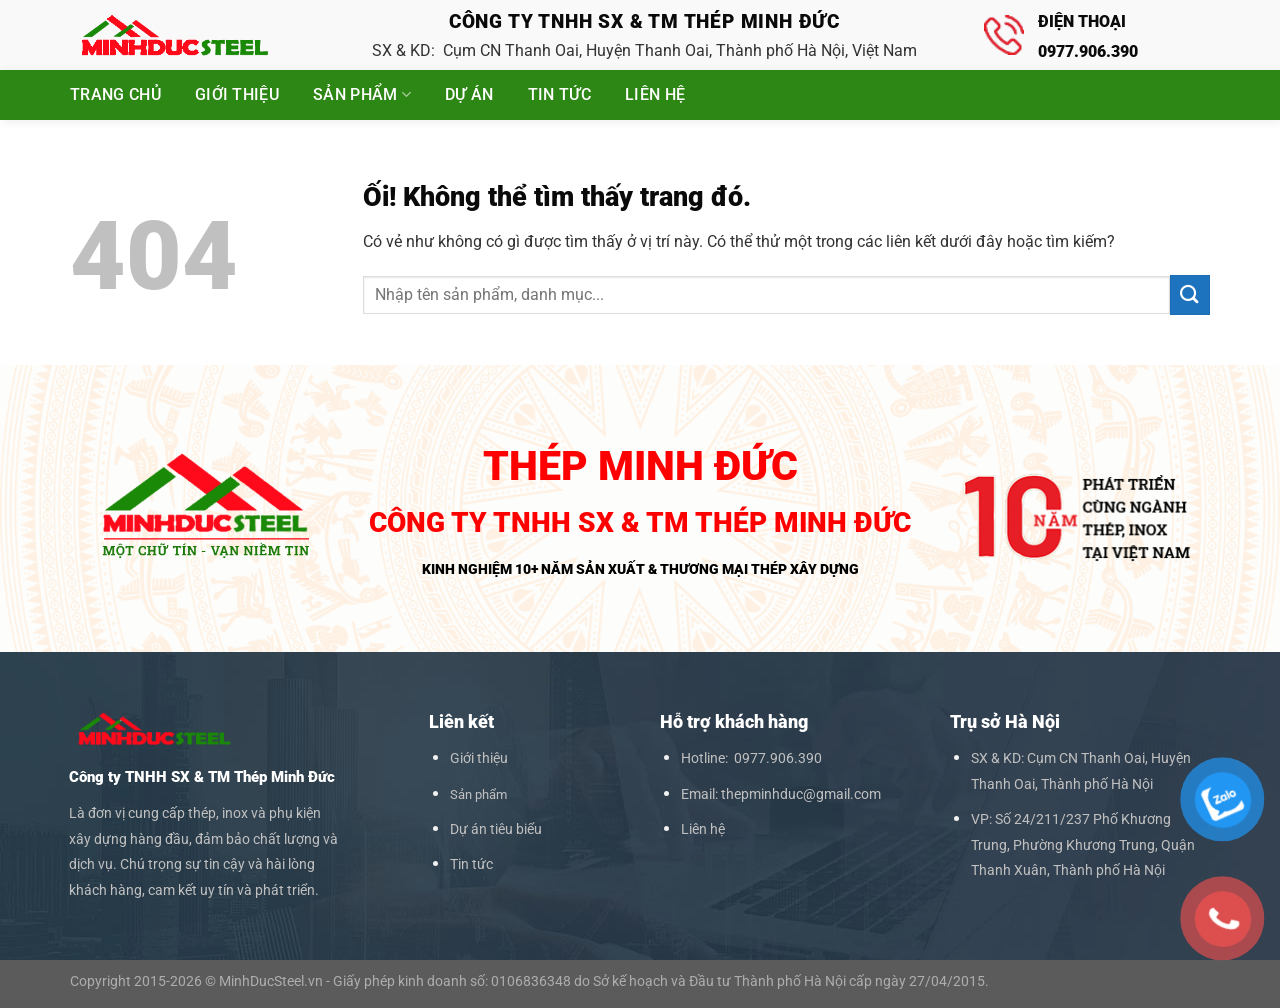 The height and width of the screenshot is (1008, 1280). What do you see at coordinates (655, 94) in the screenshot?
I see `Liên hệ` at bounding box center [655, 94].